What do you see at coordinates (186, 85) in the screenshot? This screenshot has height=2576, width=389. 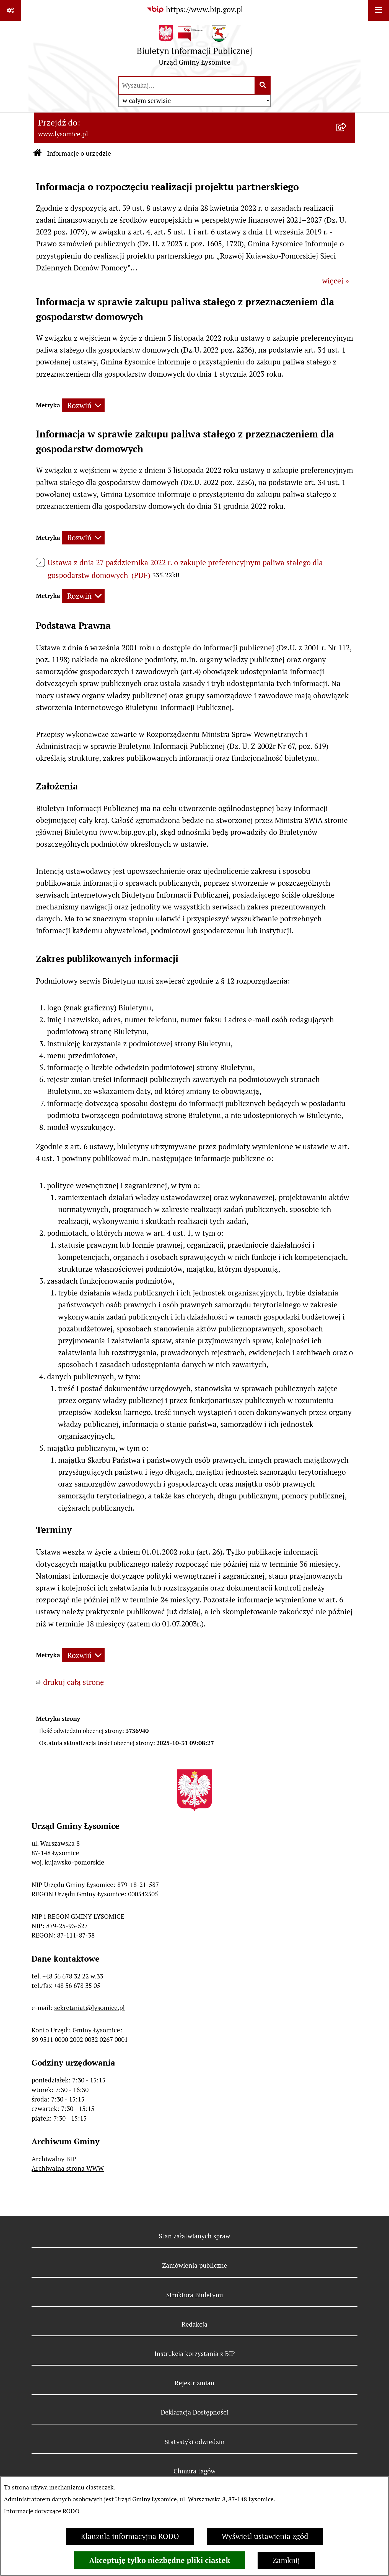 I see `[wprowadź frazę do wyszukania]` at bounding box center [186, 85].